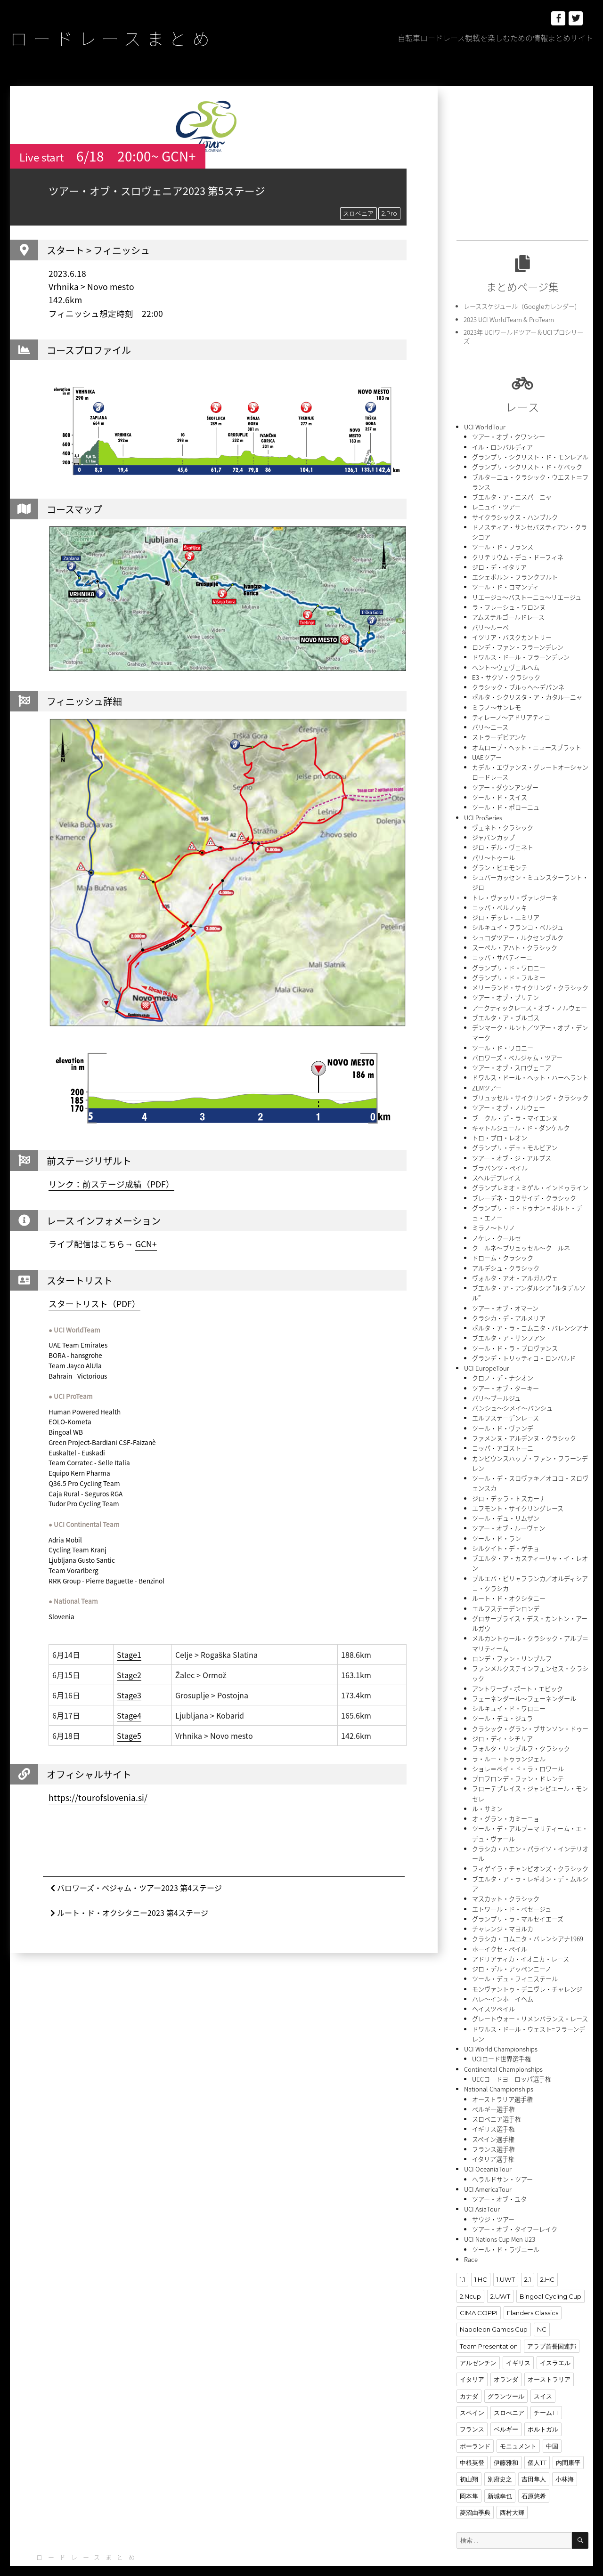  Describe the element at coordinates (515, 515) in the screenshot. I see `サイクラシックス・ハンブルク` at that location.